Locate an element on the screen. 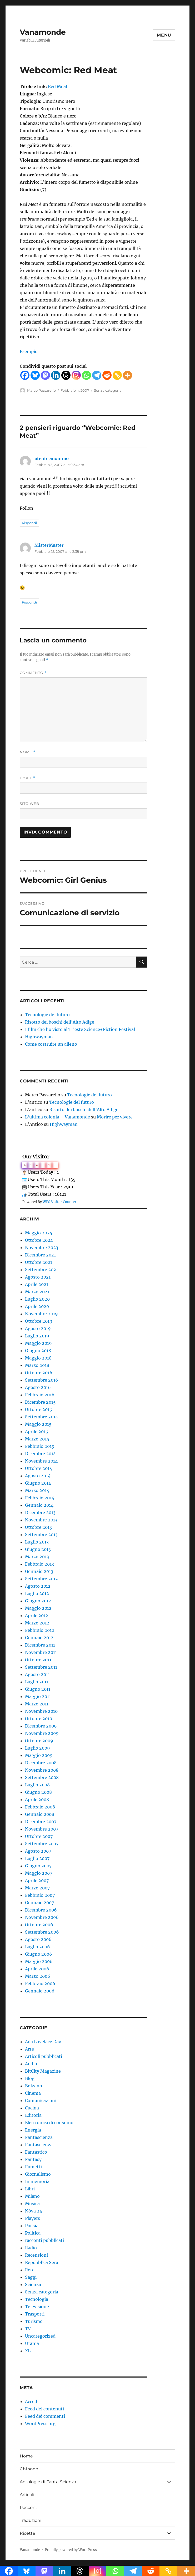  Novembre 2023 is located at coordinates (41, 1247).